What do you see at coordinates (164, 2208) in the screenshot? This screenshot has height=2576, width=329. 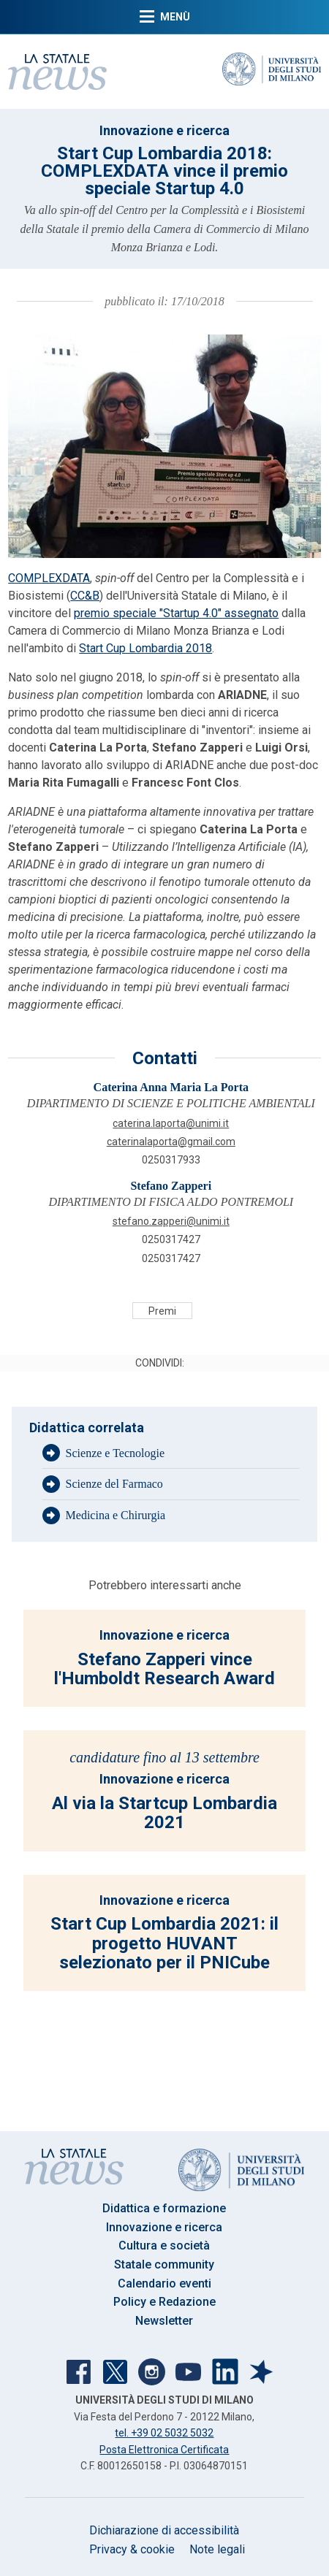 I see `Didattica e formazione` at bounding box center [164, 2208].